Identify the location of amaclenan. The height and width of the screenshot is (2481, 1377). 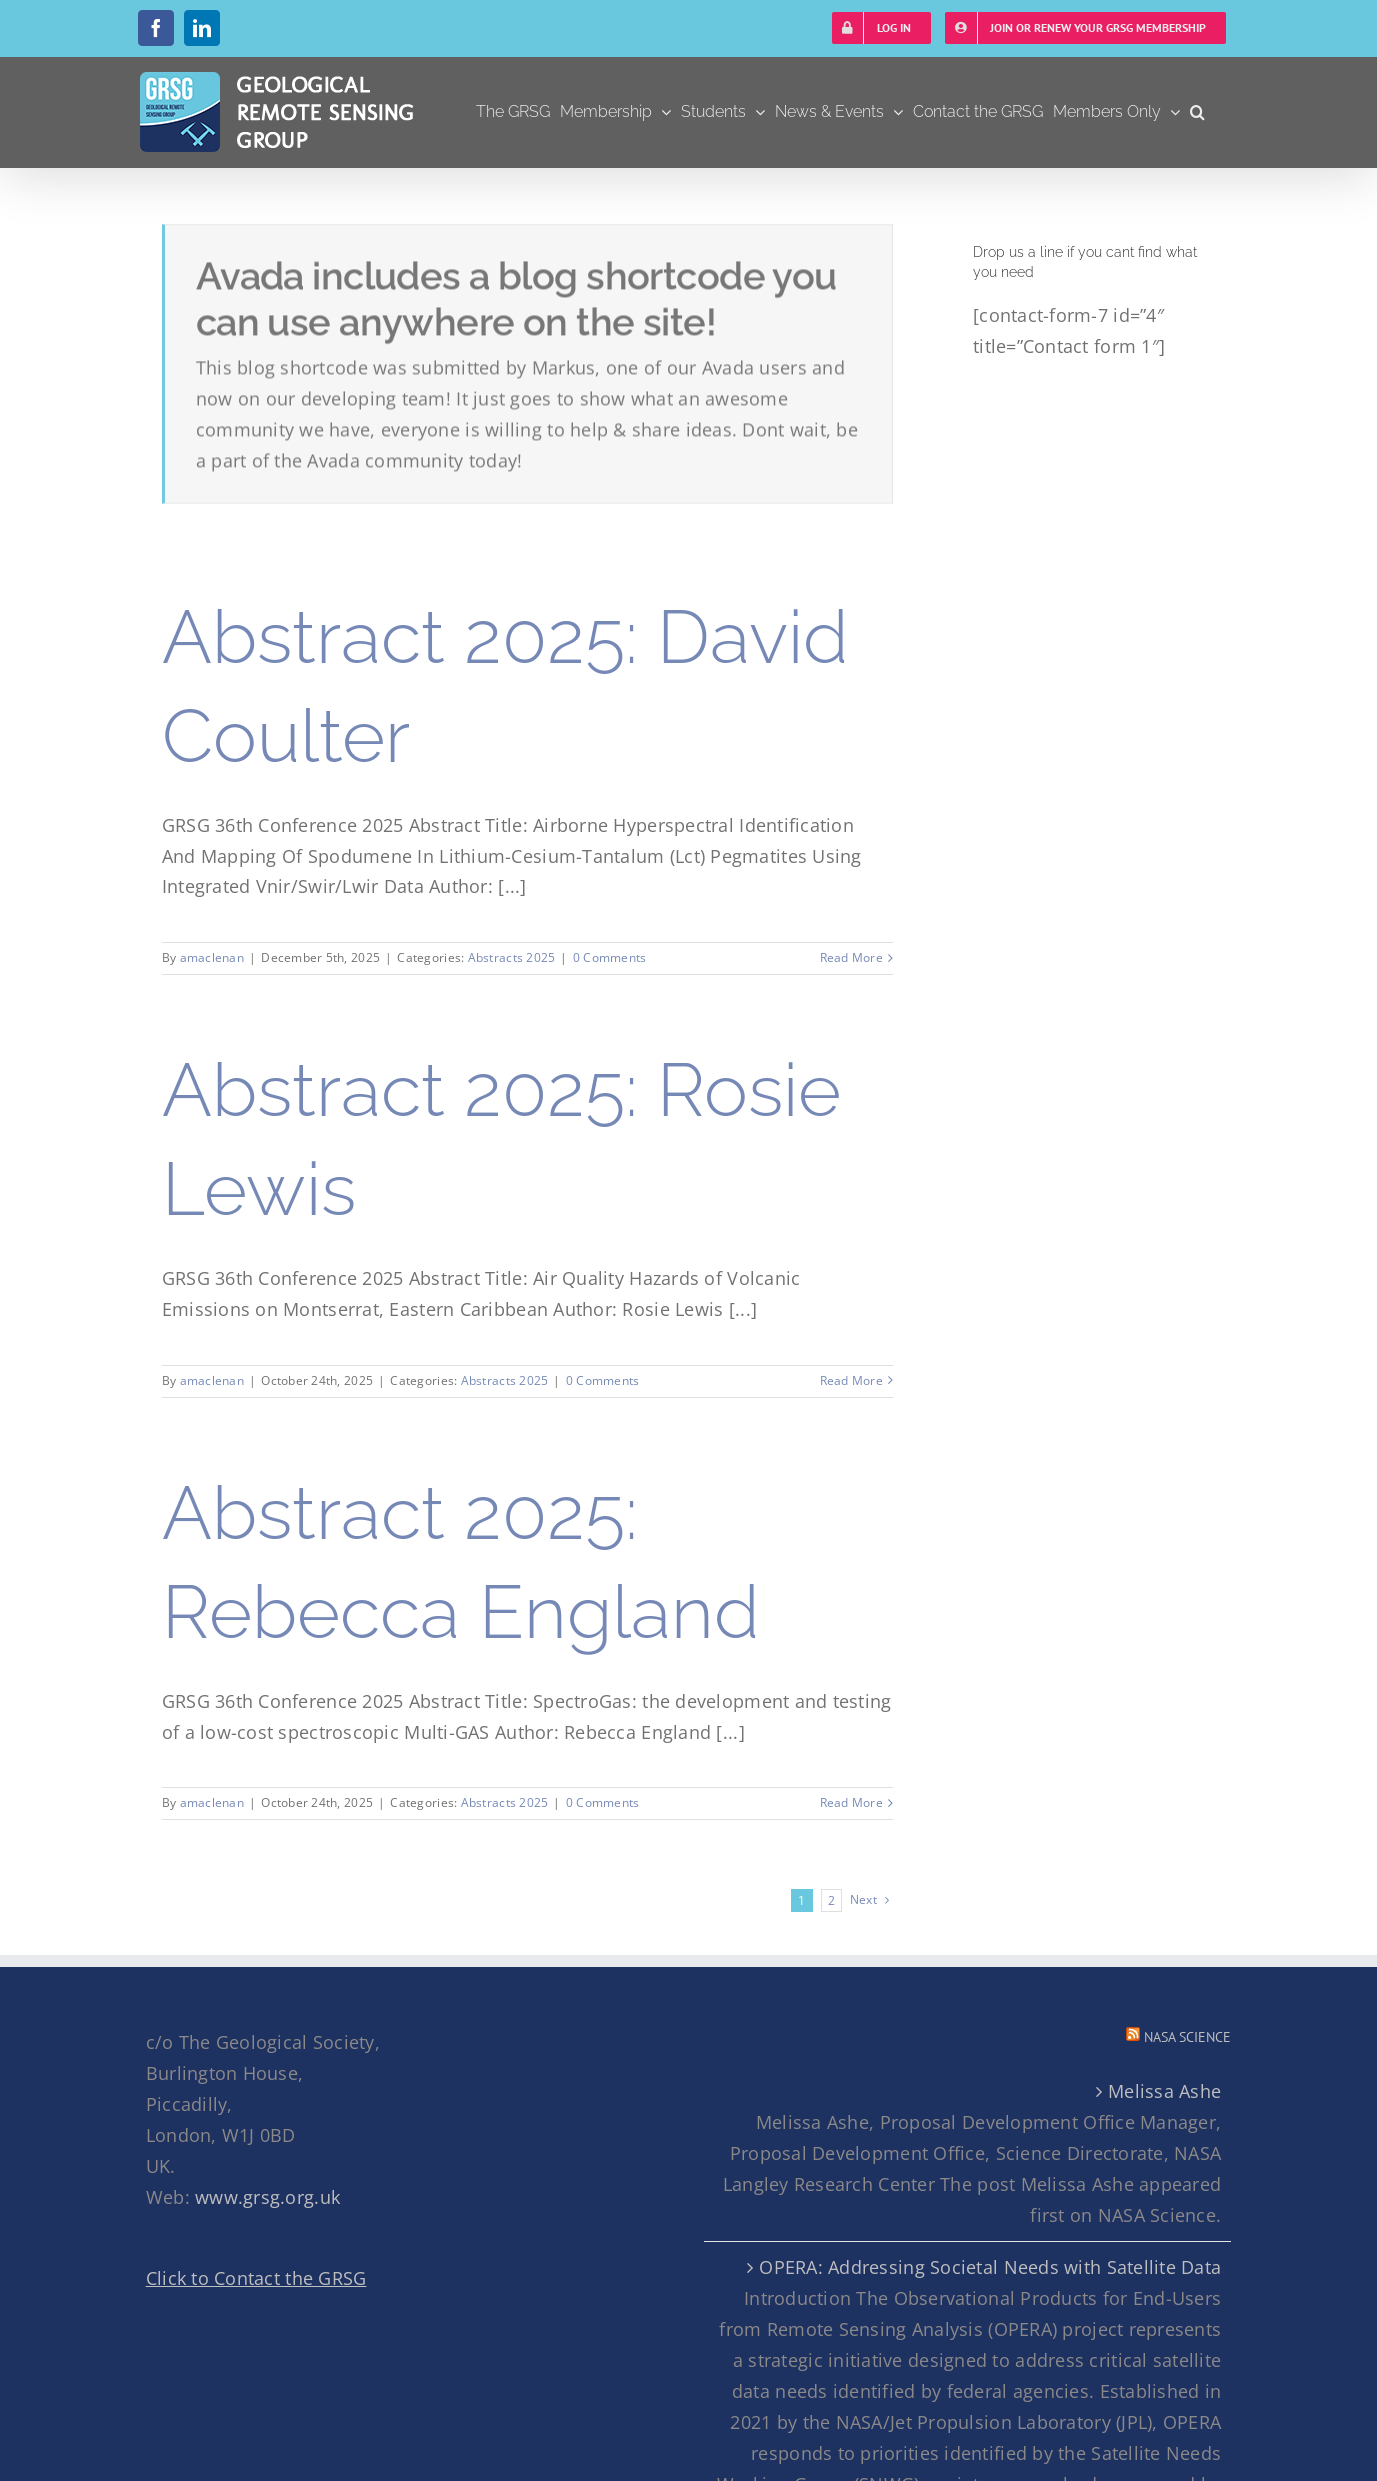
(212, 957).